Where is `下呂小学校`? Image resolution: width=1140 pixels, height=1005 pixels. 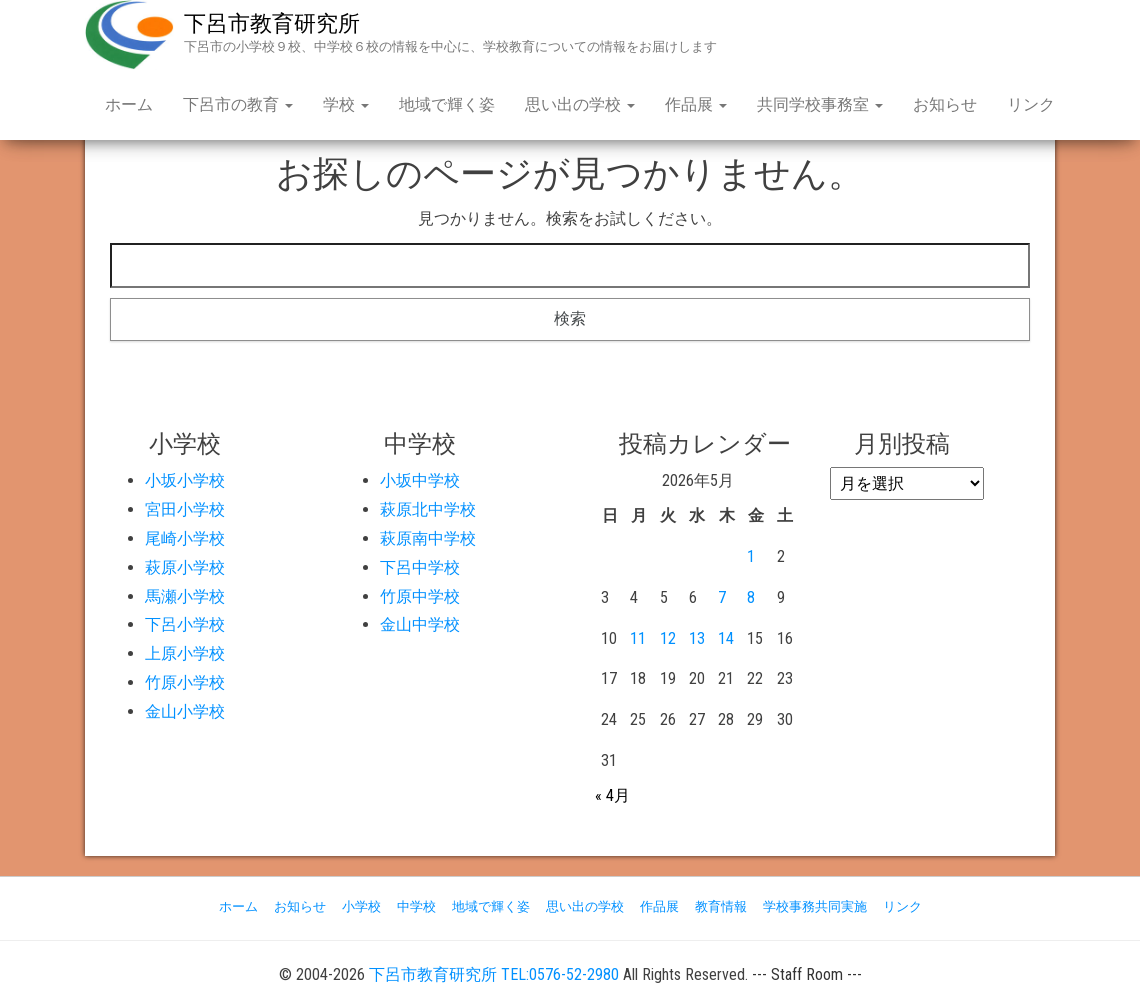
下呂小学校 is located at coordinates (185, 624).